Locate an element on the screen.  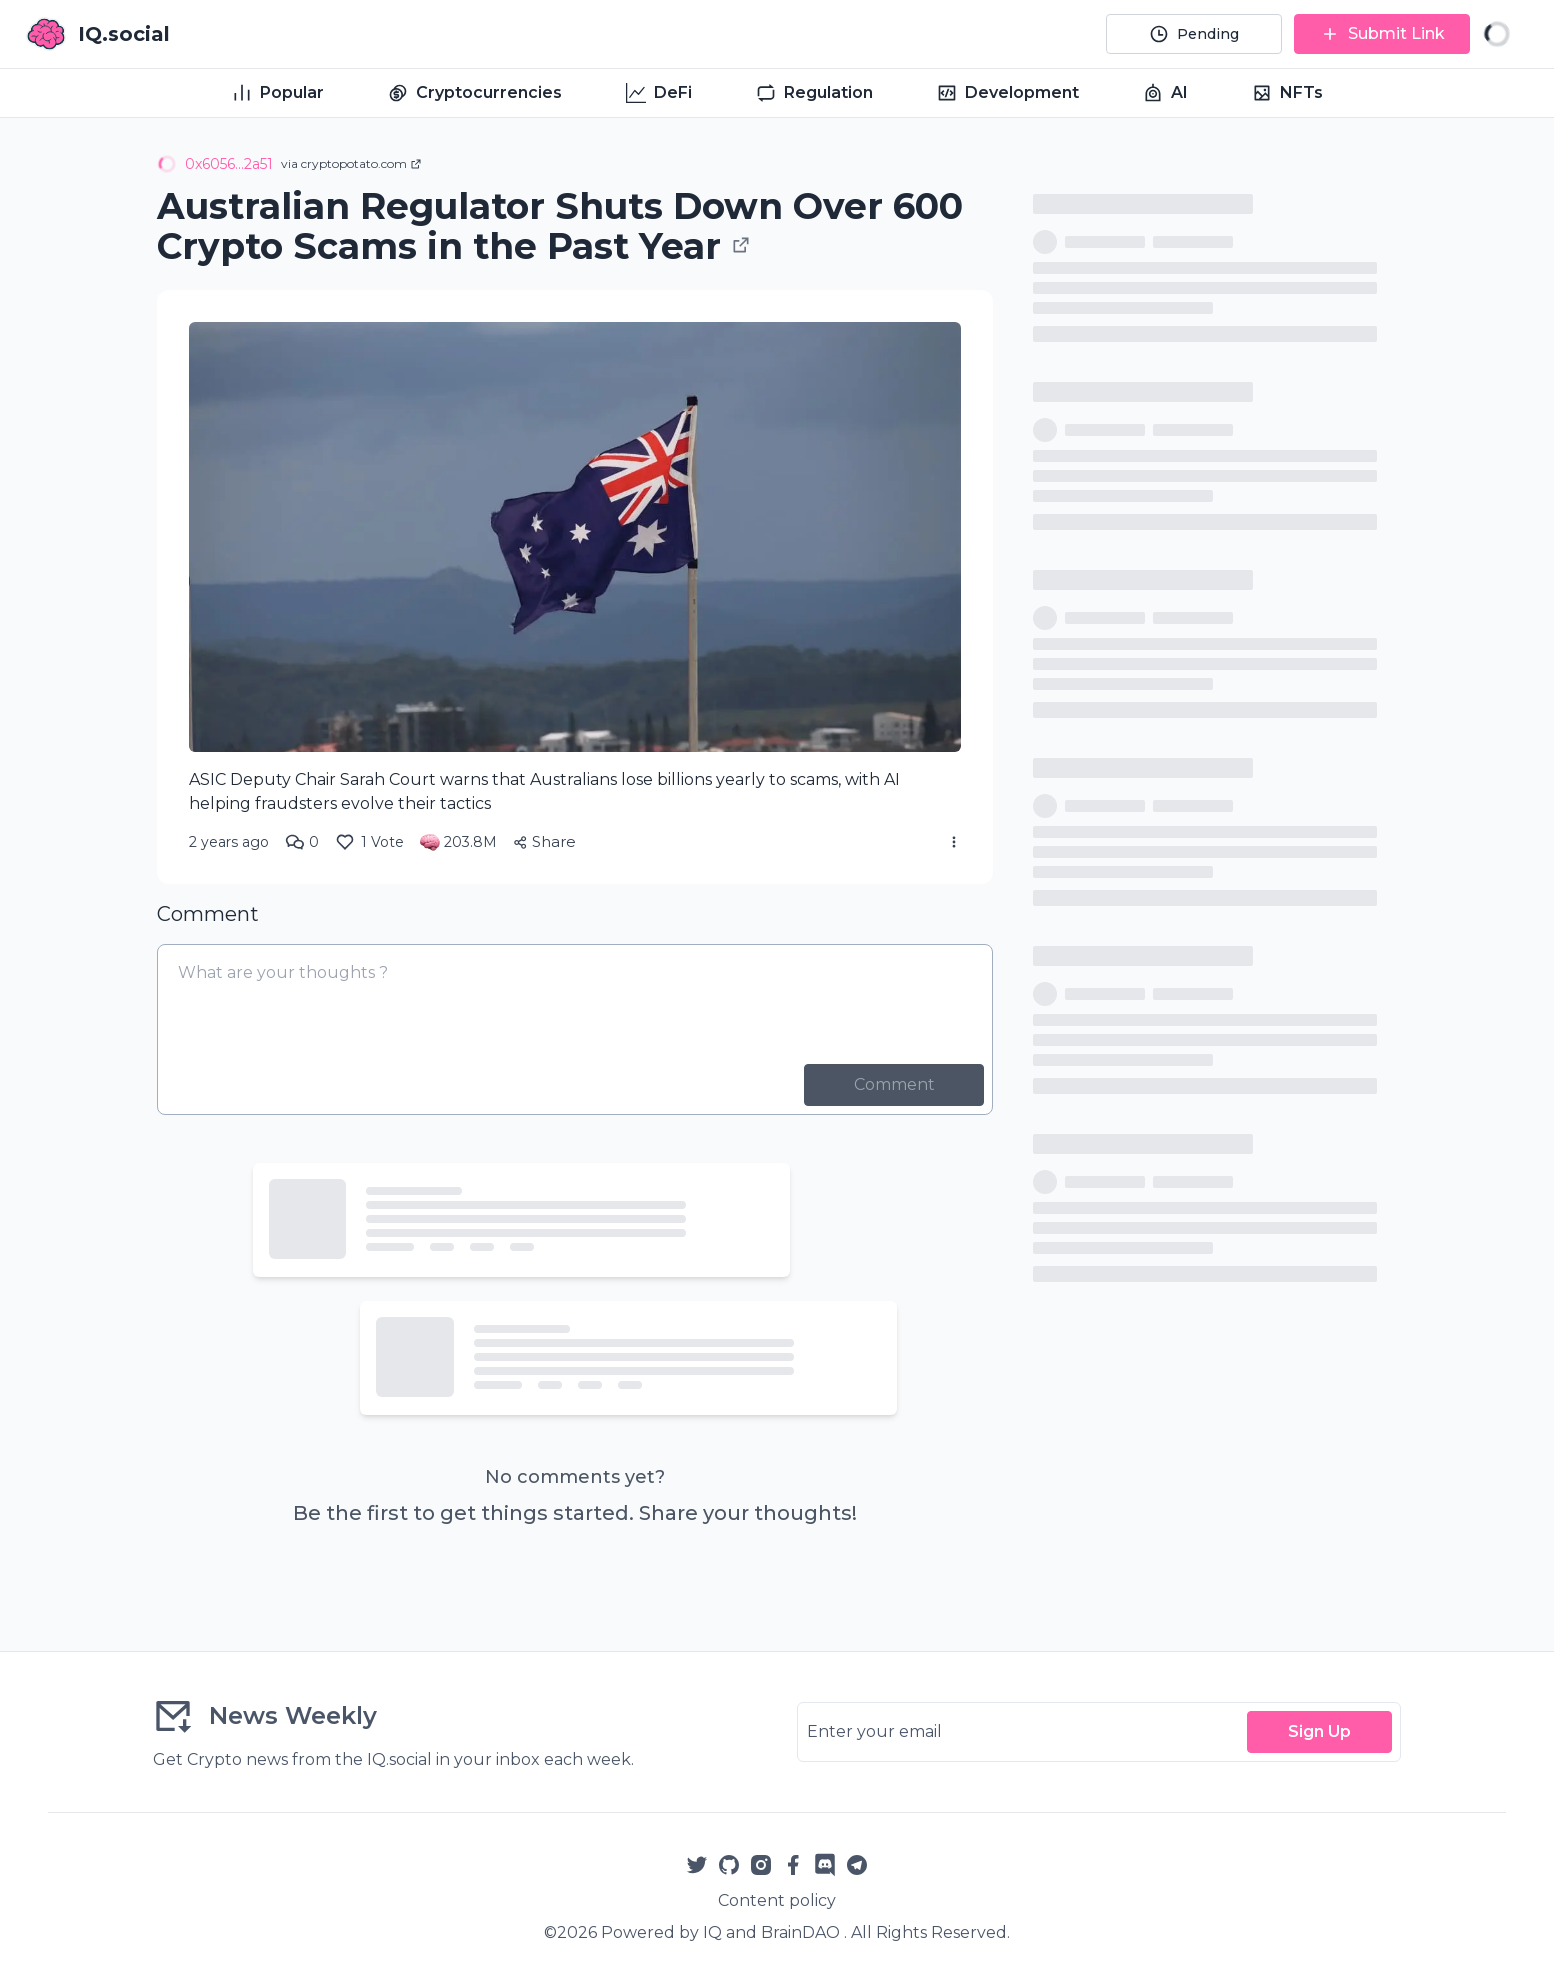
Popular is located at coordinates (278, 93).